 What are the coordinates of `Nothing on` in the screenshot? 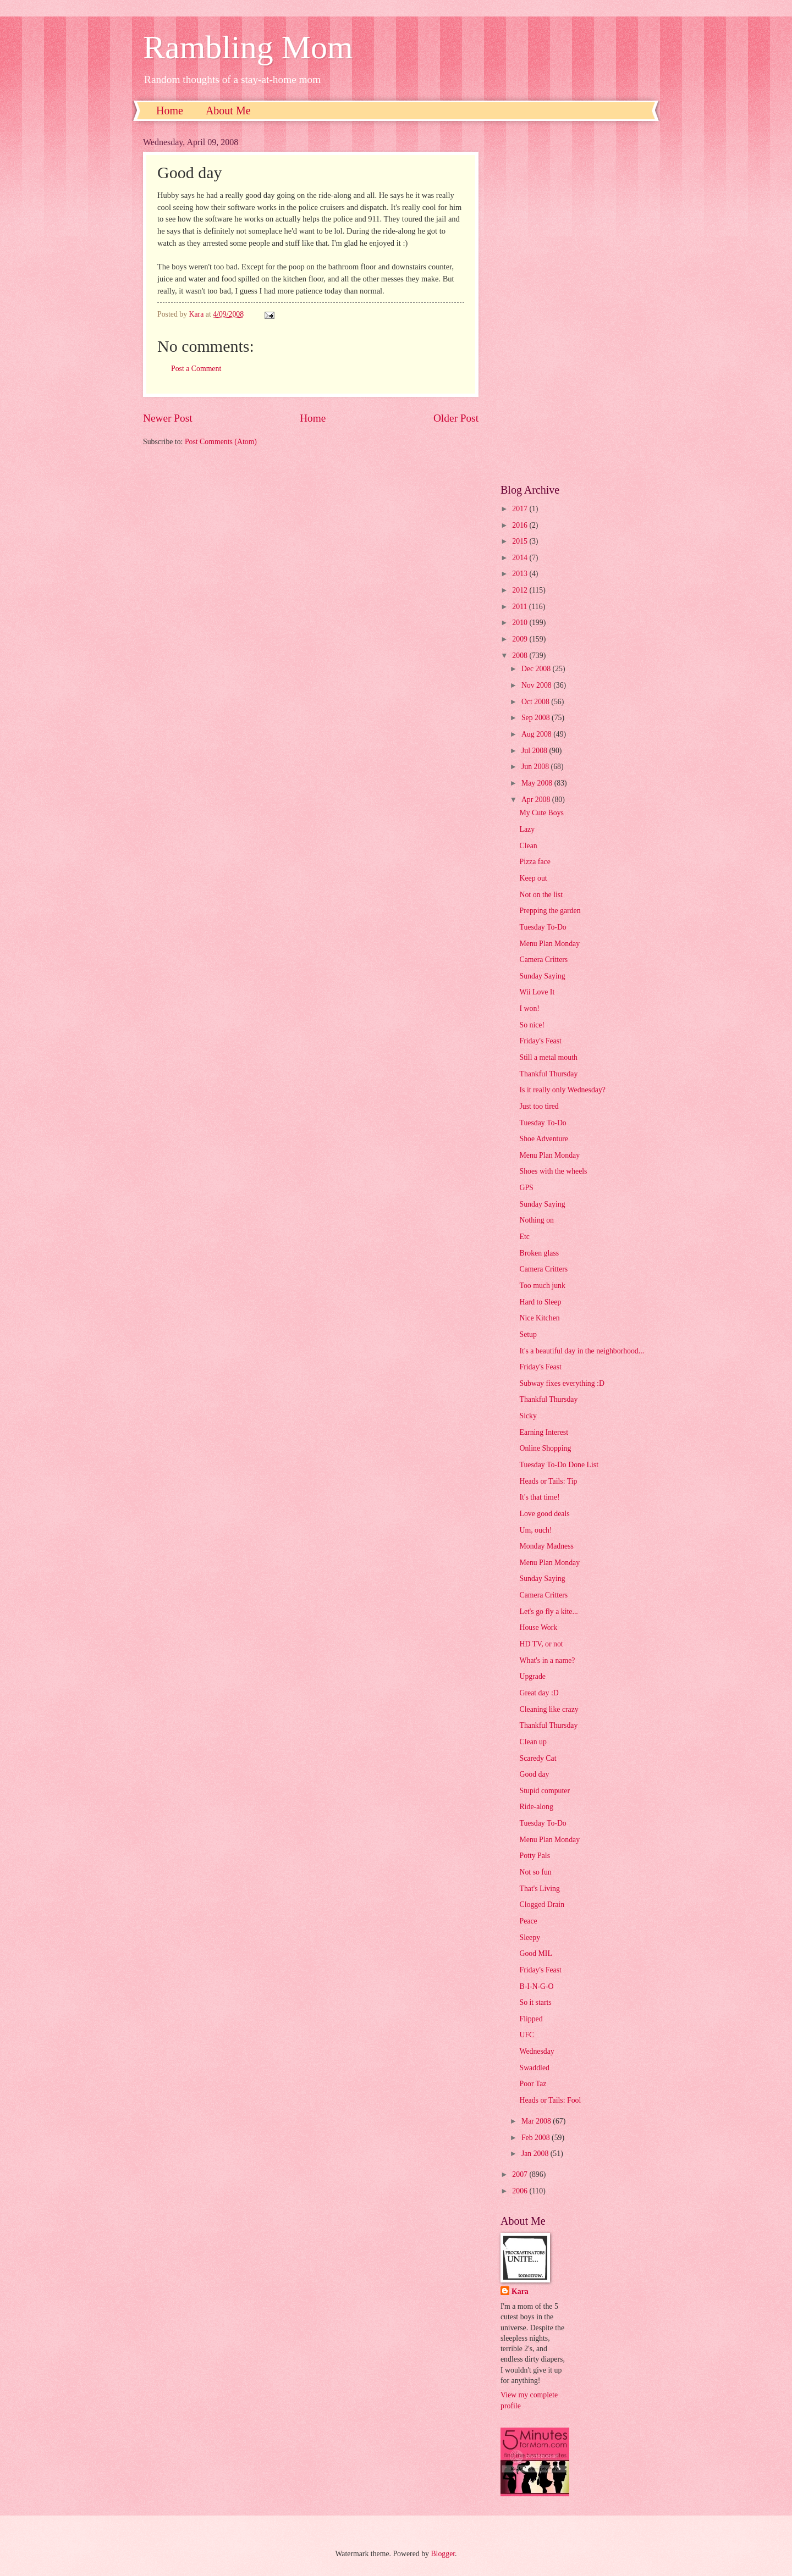 It's located at (536, 1220).